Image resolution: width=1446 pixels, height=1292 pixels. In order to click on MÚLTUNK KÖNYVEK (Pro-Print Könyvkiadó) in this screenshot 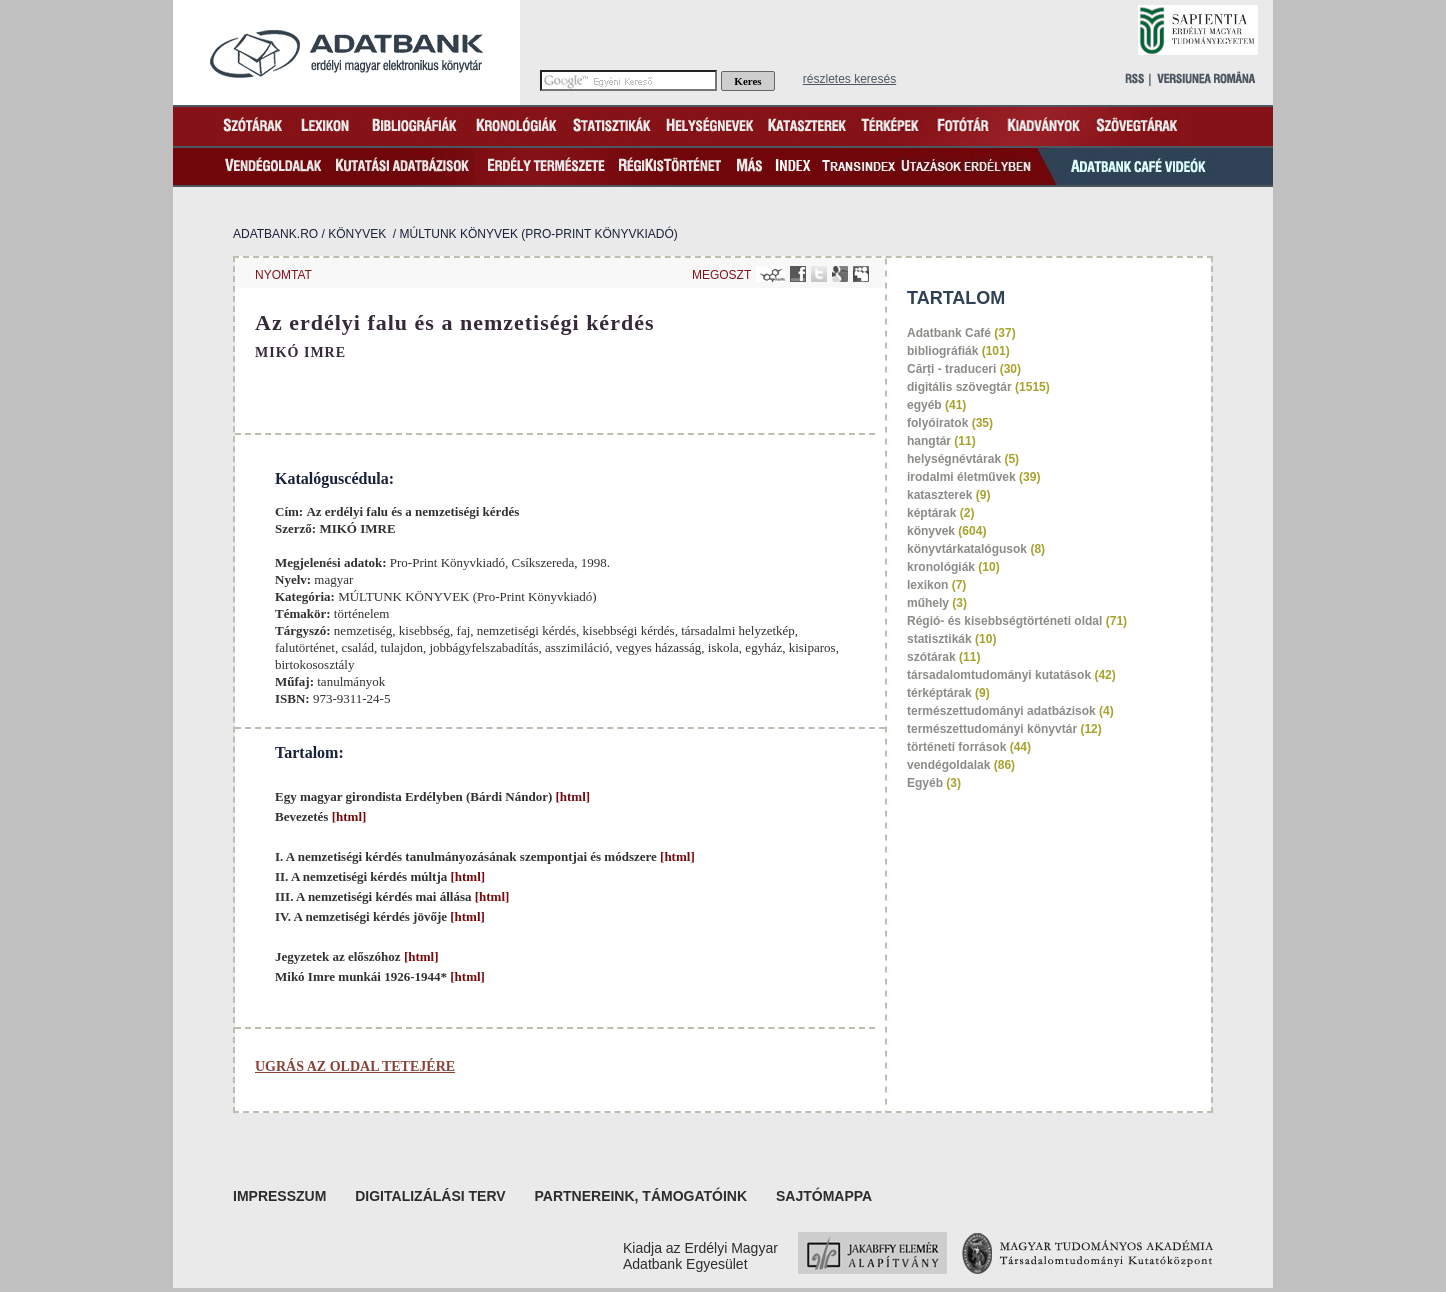, I will do `click(539, 234)`.